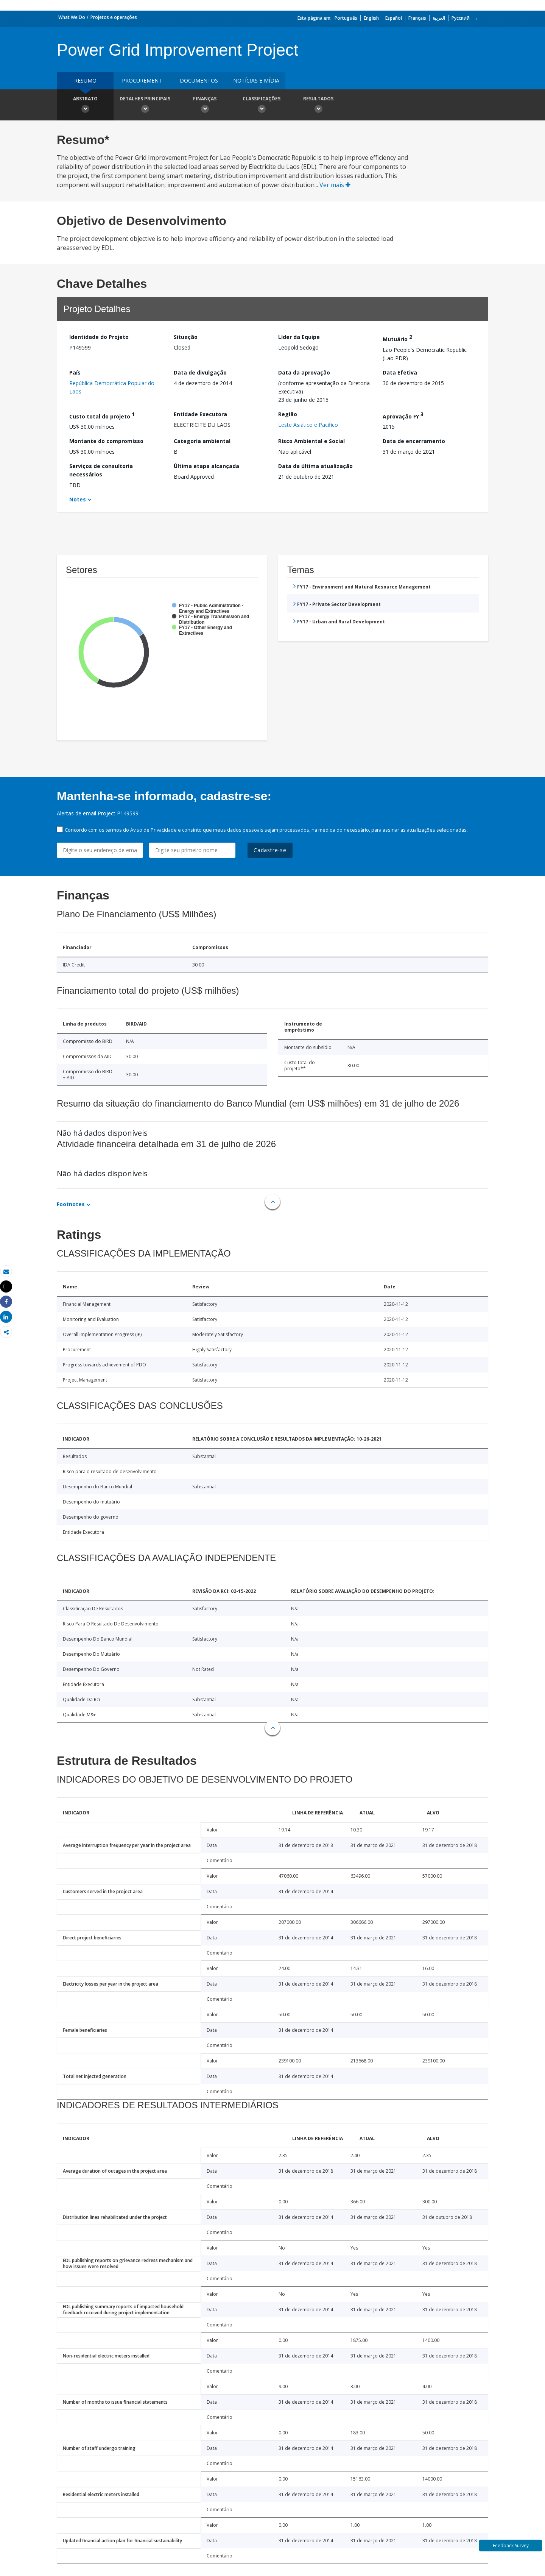  I want to click on Русский, so click(461, 18).